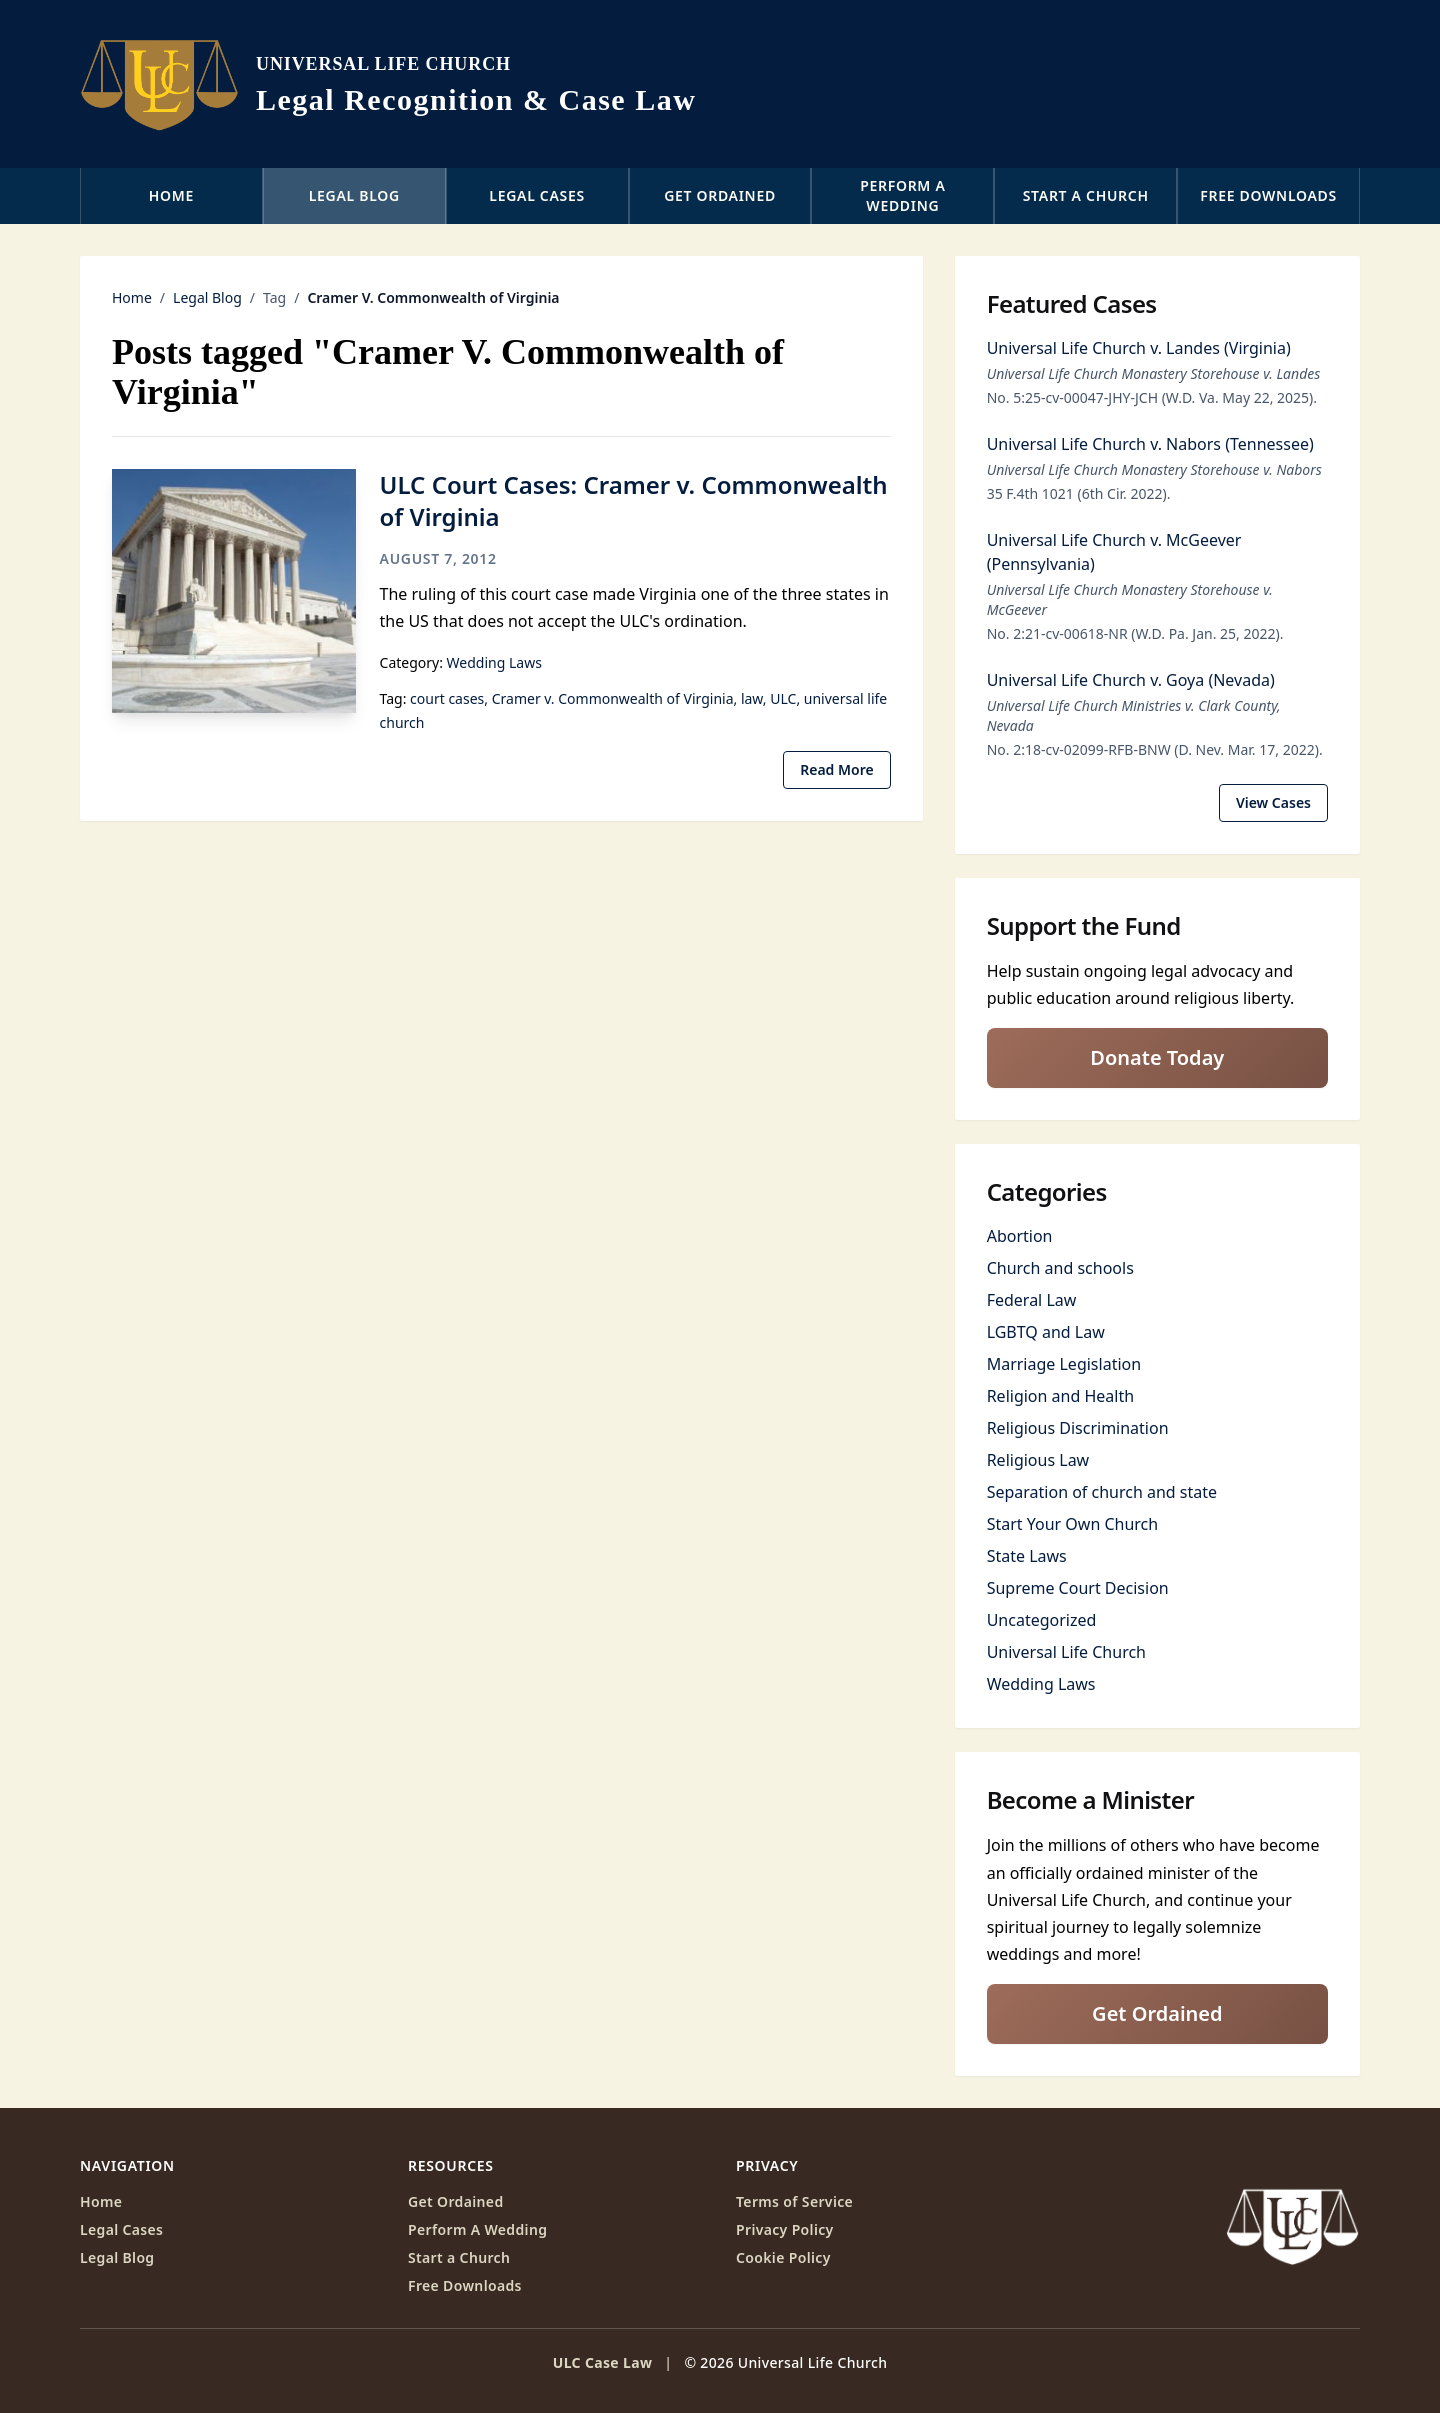 This screenshot has height=2413, width=1440. What do you see at coordinates (1078, 1428) in the screenshot?
I see `Religious Discrimination` at bounding box center [1078, 1428].